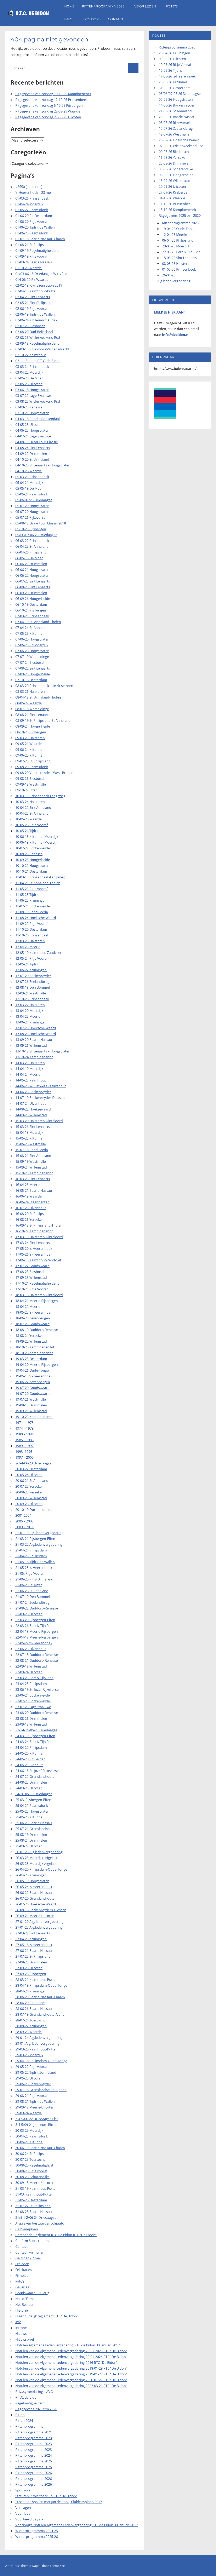  I want to click on 15-09-19 Westmalle, so click(30, 1161).